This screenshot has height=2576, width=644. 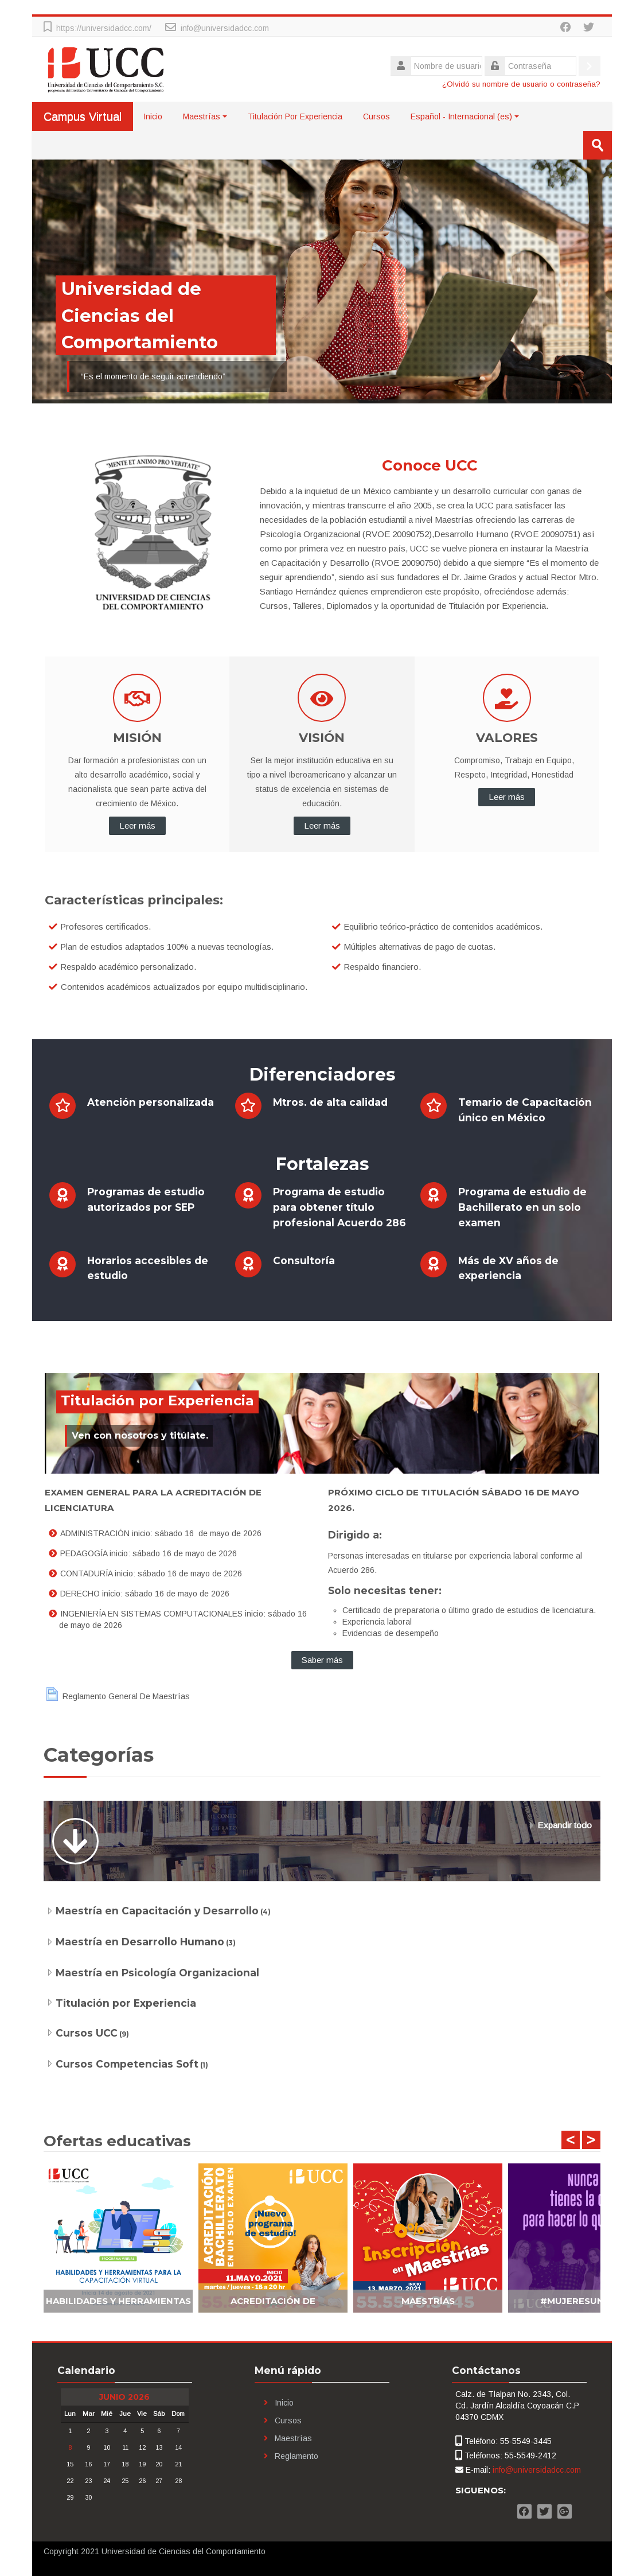 I want to click on ¿Olvidó su nombre de usuario o contraseña?, so click(x=521, y=84).